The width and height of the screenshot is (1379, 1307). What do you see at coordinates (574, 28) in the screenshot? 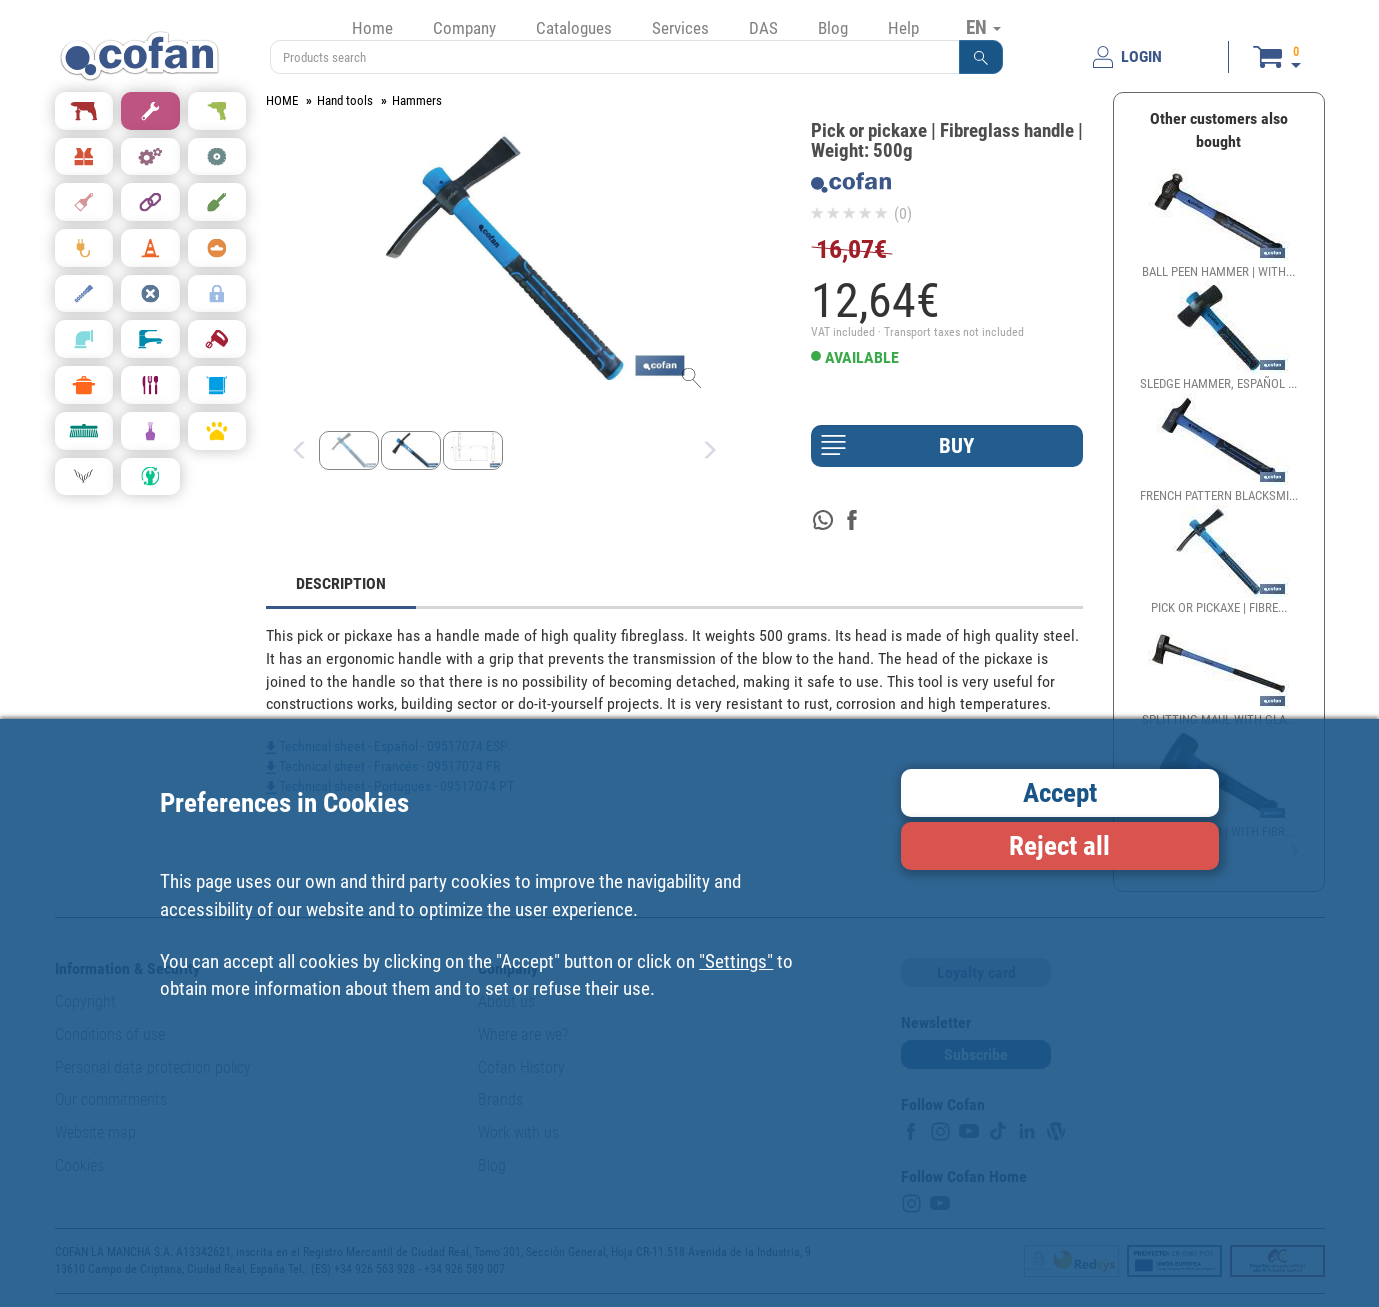
I see `Catalogues` at bounding box center [574, 28].